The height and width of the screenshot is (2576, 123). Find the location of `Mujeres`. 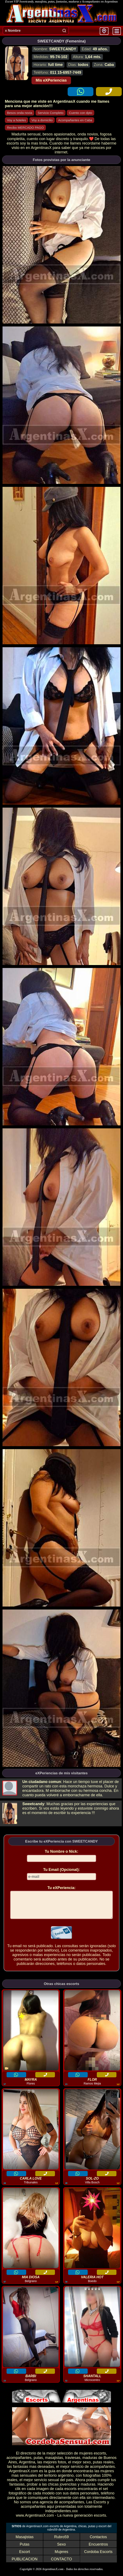

Mujeres is located at coordinates (61, 2557).